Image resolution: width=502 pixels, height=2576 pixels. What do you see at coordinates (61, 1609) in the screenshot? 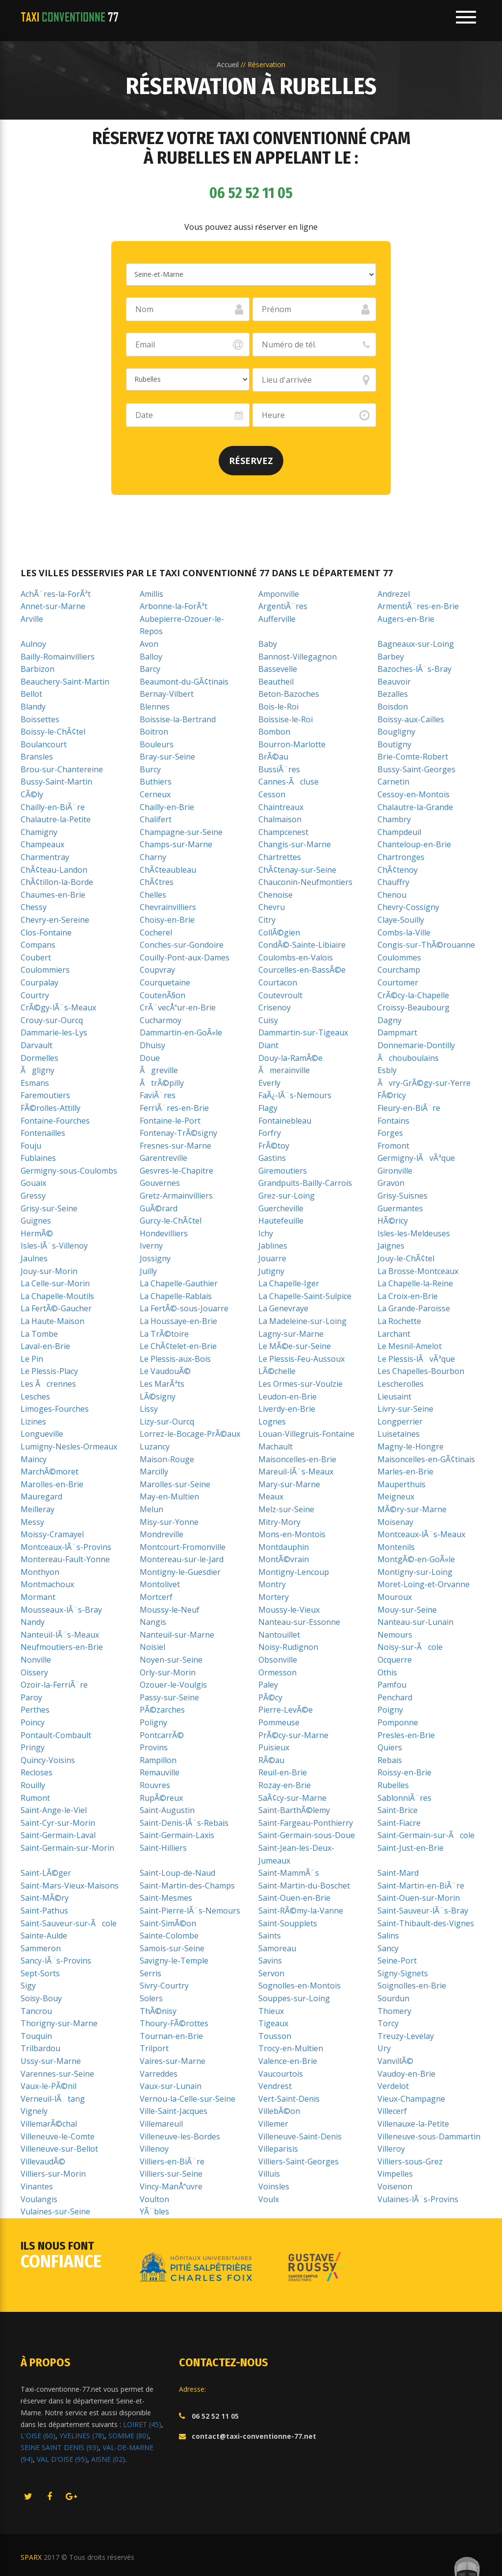
I see `Mousseaux-lÃ¨s-Bray` at bounding box center [61, 1609].